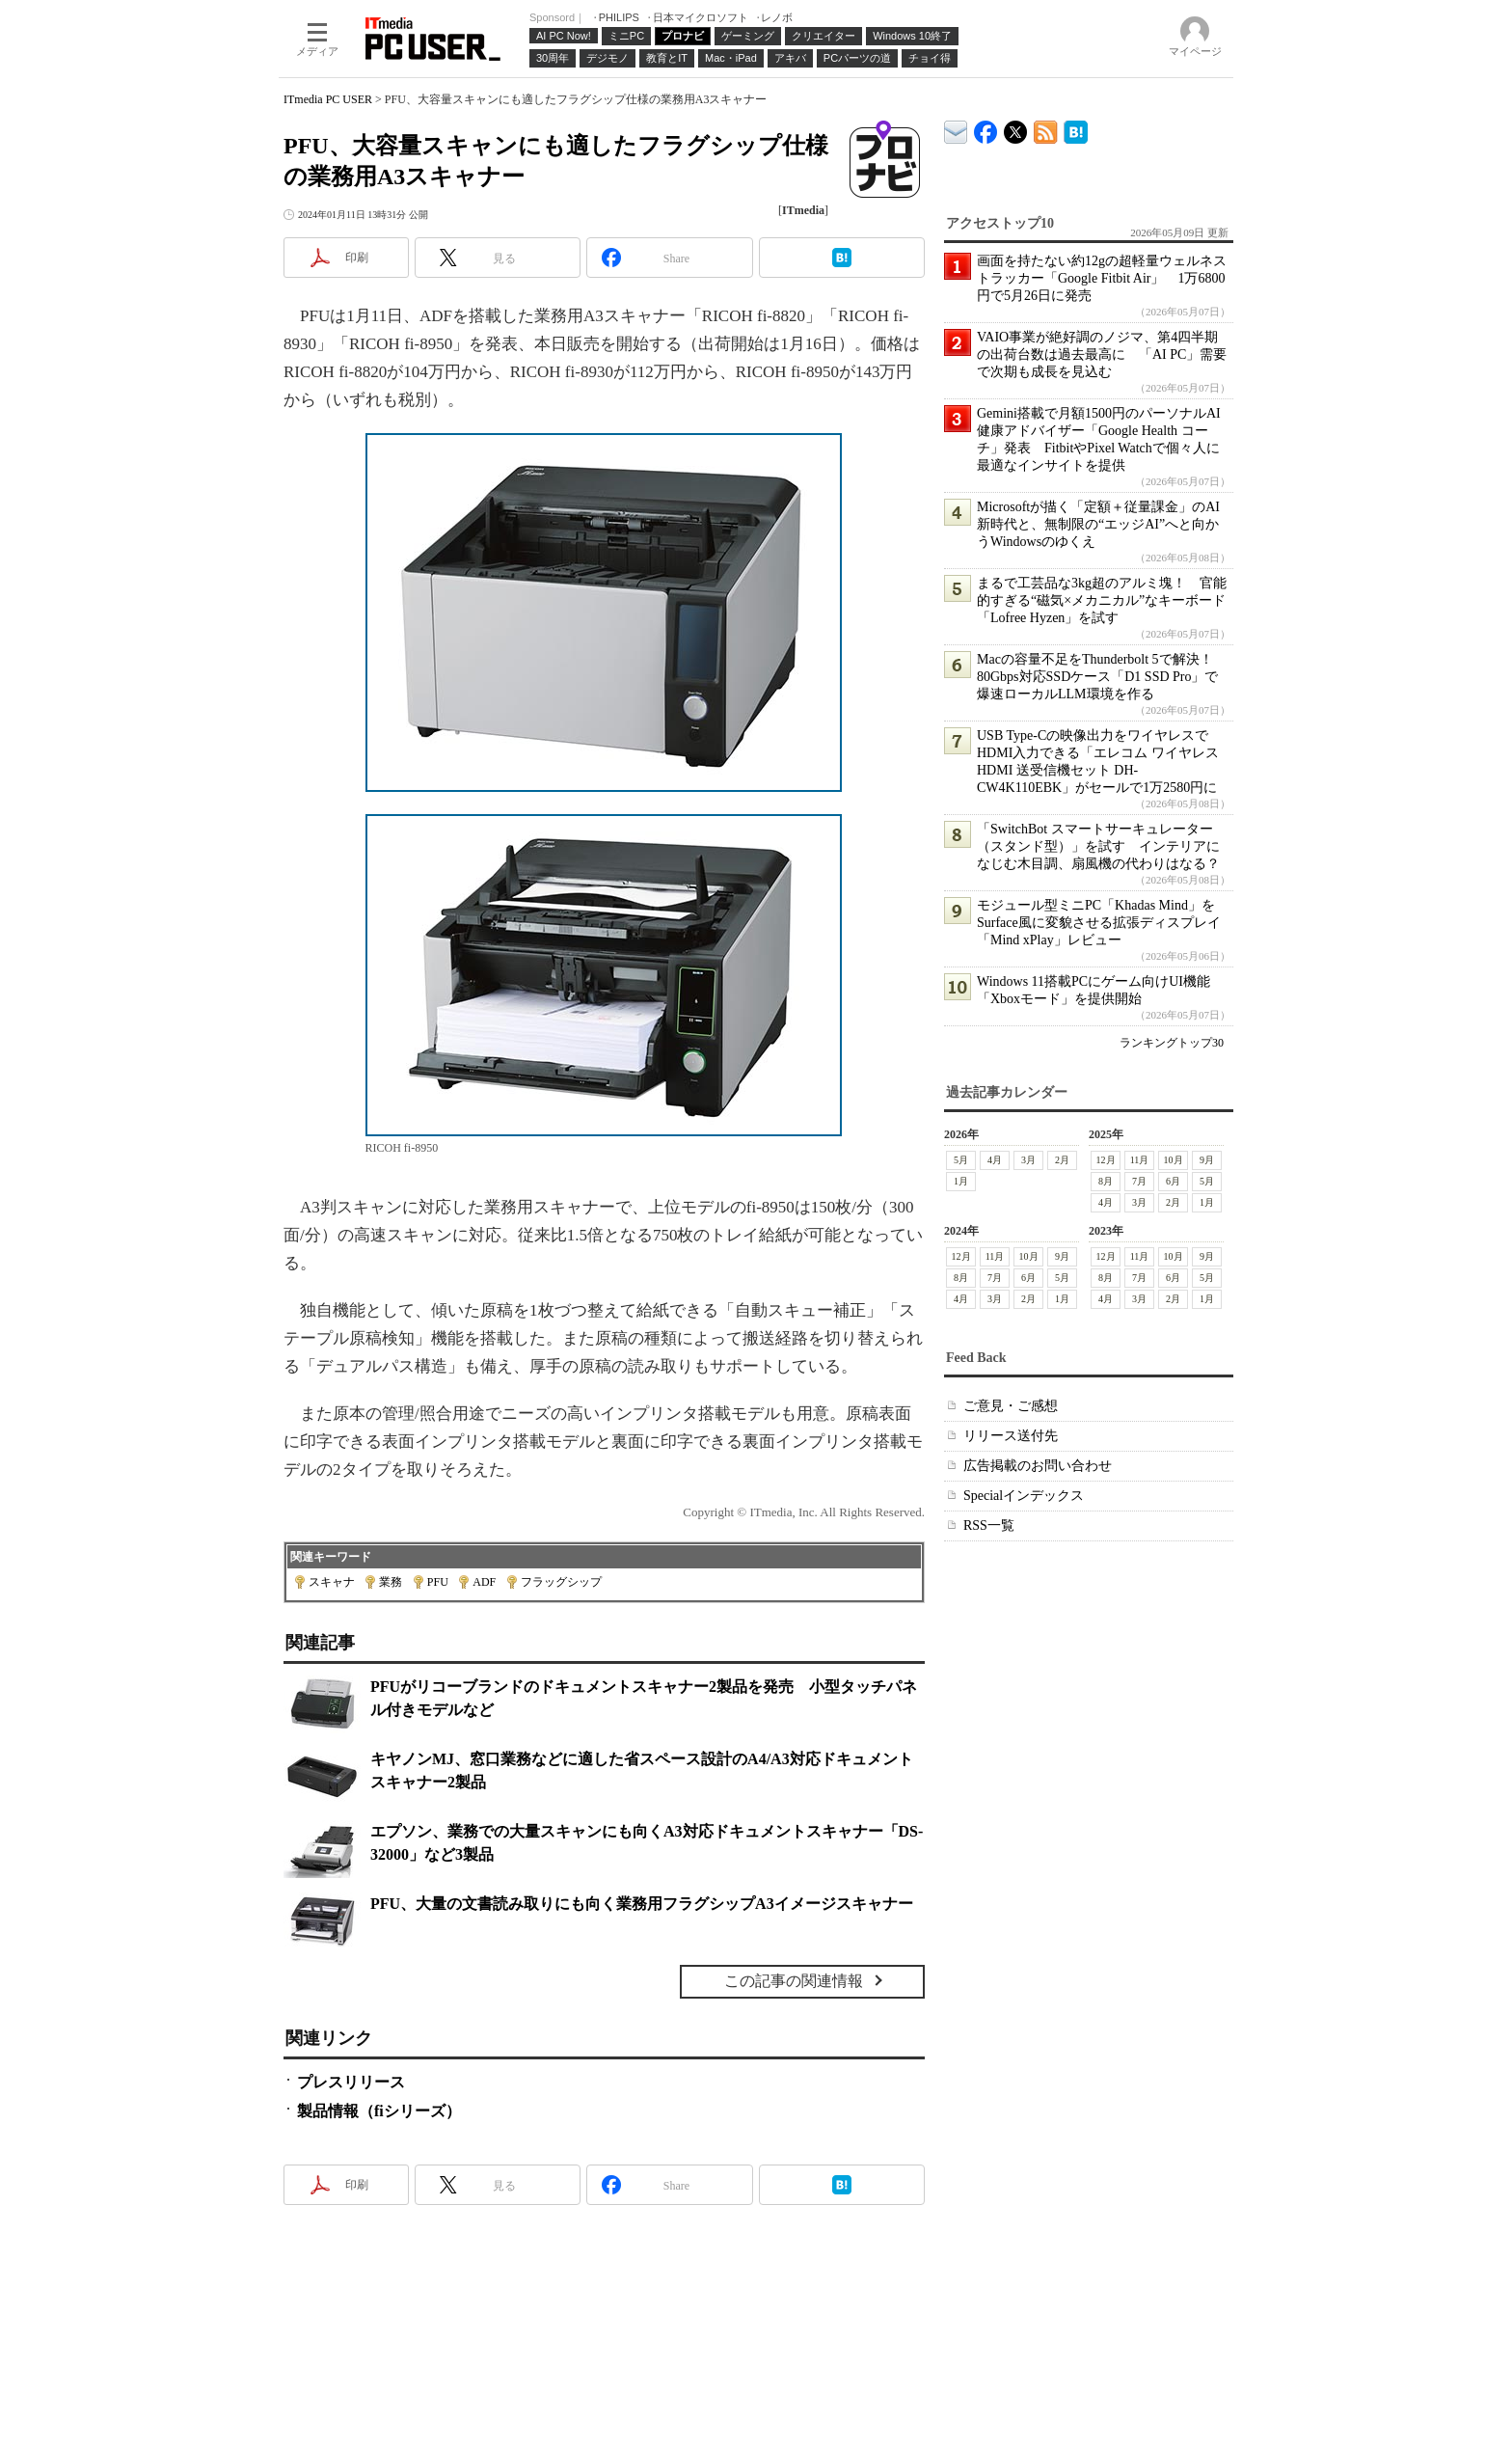 The width and height of the screenshot is (1512, 2451). Describe the element at coordinates (484, 1582) in the screenshot. I see `ADF` at that location.